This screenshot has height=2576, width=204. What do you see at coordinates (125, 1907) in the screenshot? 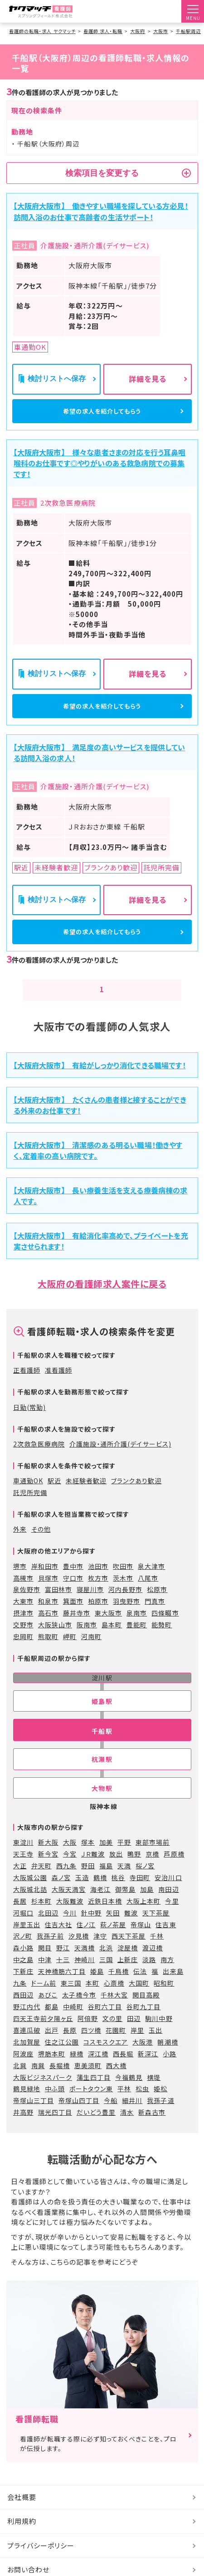
I see `御幣島` at bounding box center [125, 1907].